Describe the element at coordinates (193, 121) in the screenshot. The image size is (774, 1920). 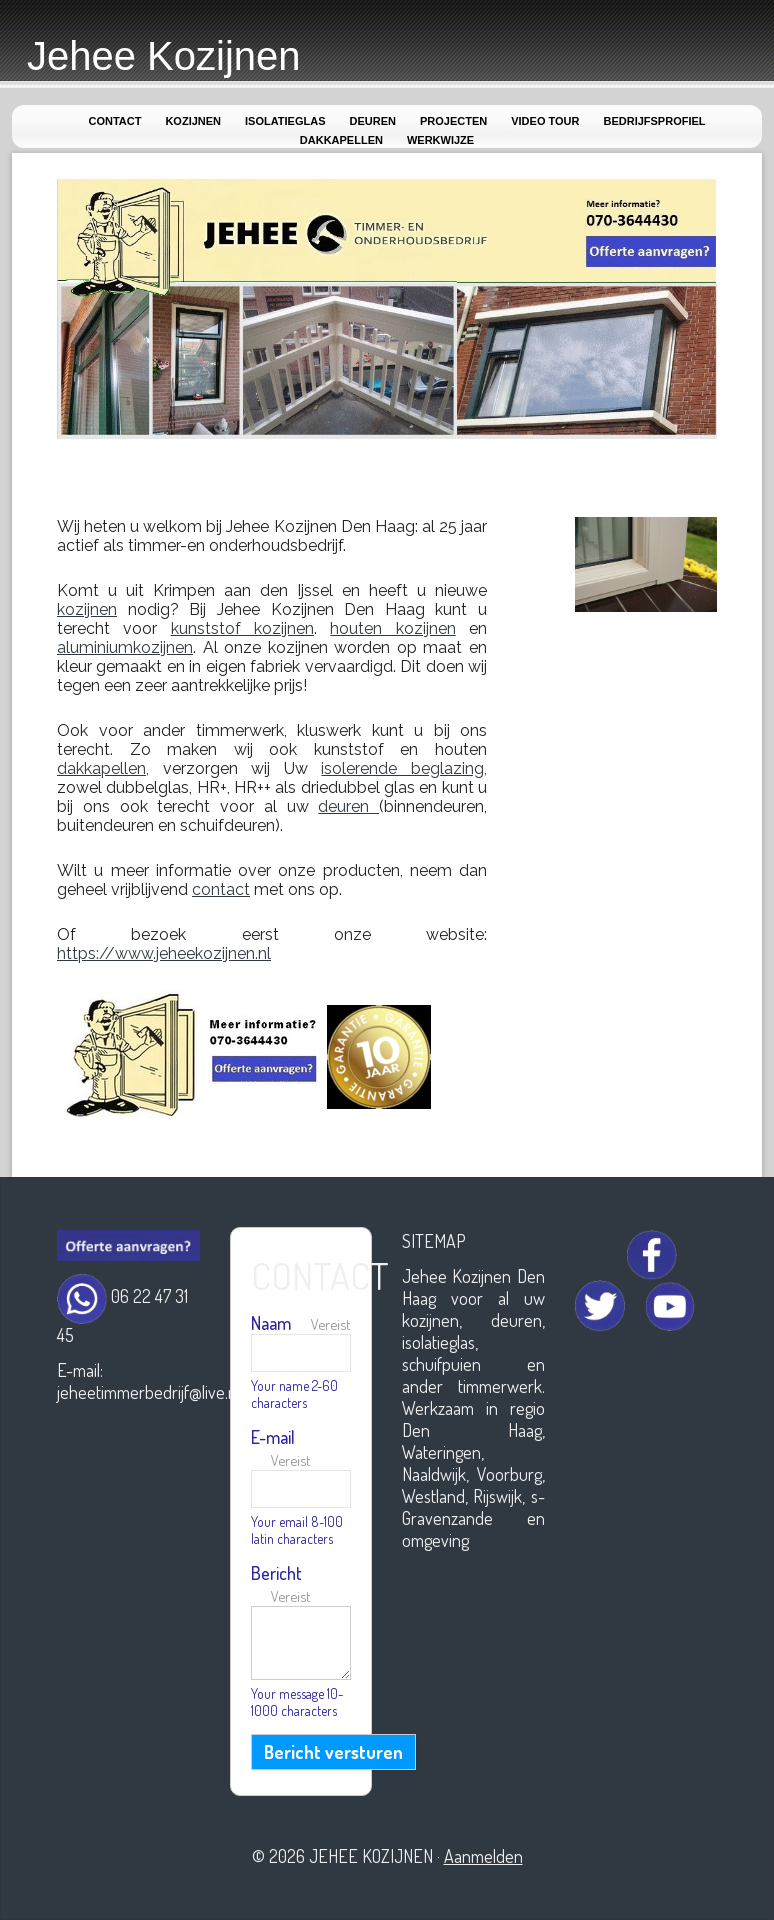
I see `Kozijnen` at that location.